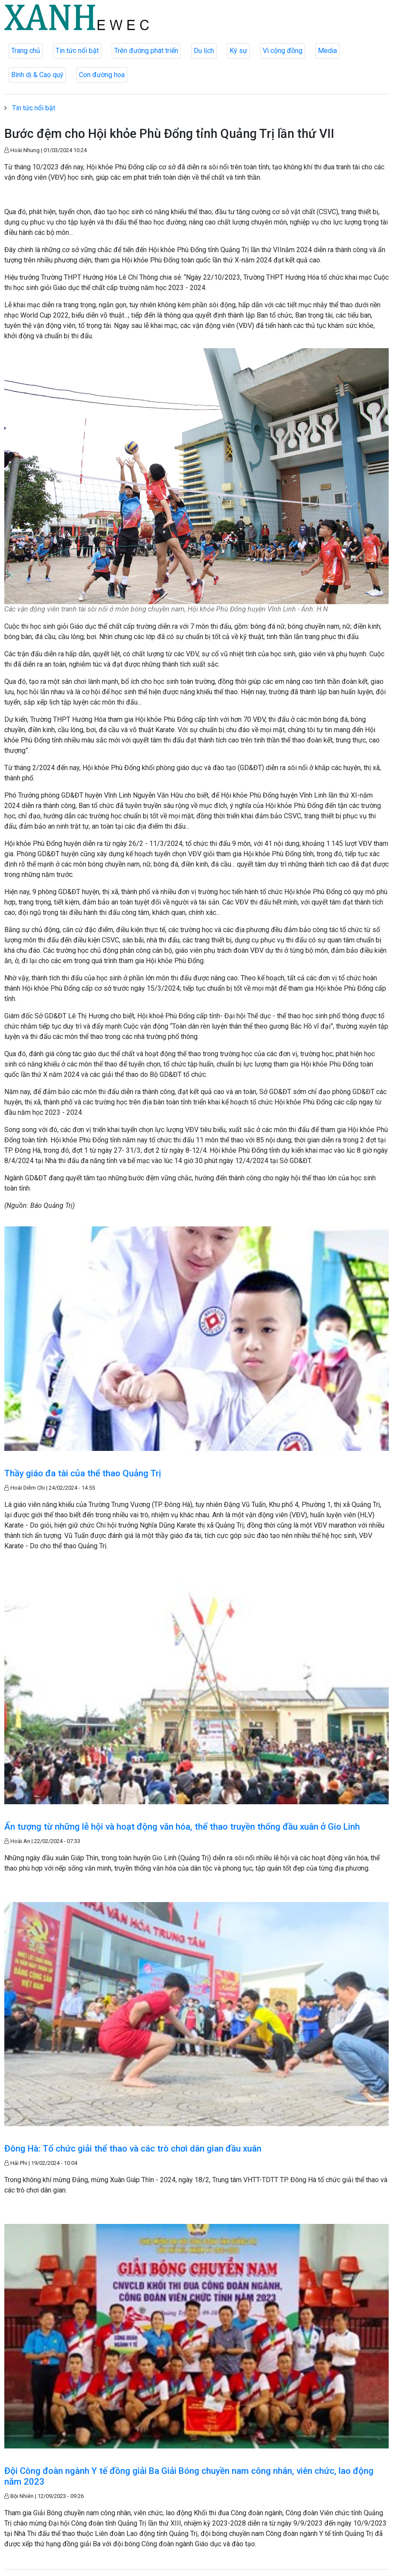 This screenshot has height=2576, width=393. Describe the element at coordinates (25, 51) in the screenshot. I see `Trang chủ` at that location.